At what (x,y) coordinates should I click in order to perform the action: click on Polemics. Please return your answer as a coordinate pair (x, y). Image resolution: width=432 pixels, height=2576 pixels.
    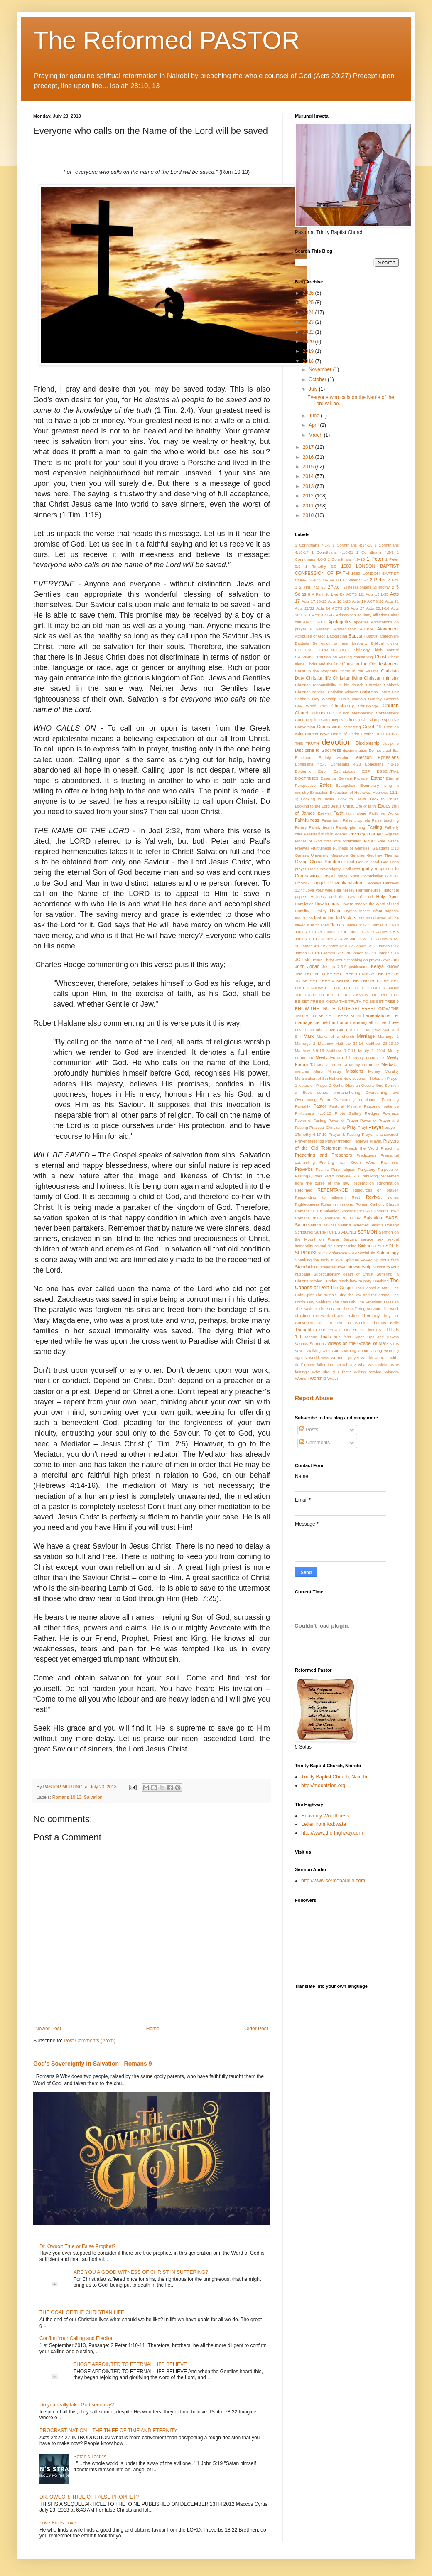
    Looking at the image, I should click on (391, 1113).